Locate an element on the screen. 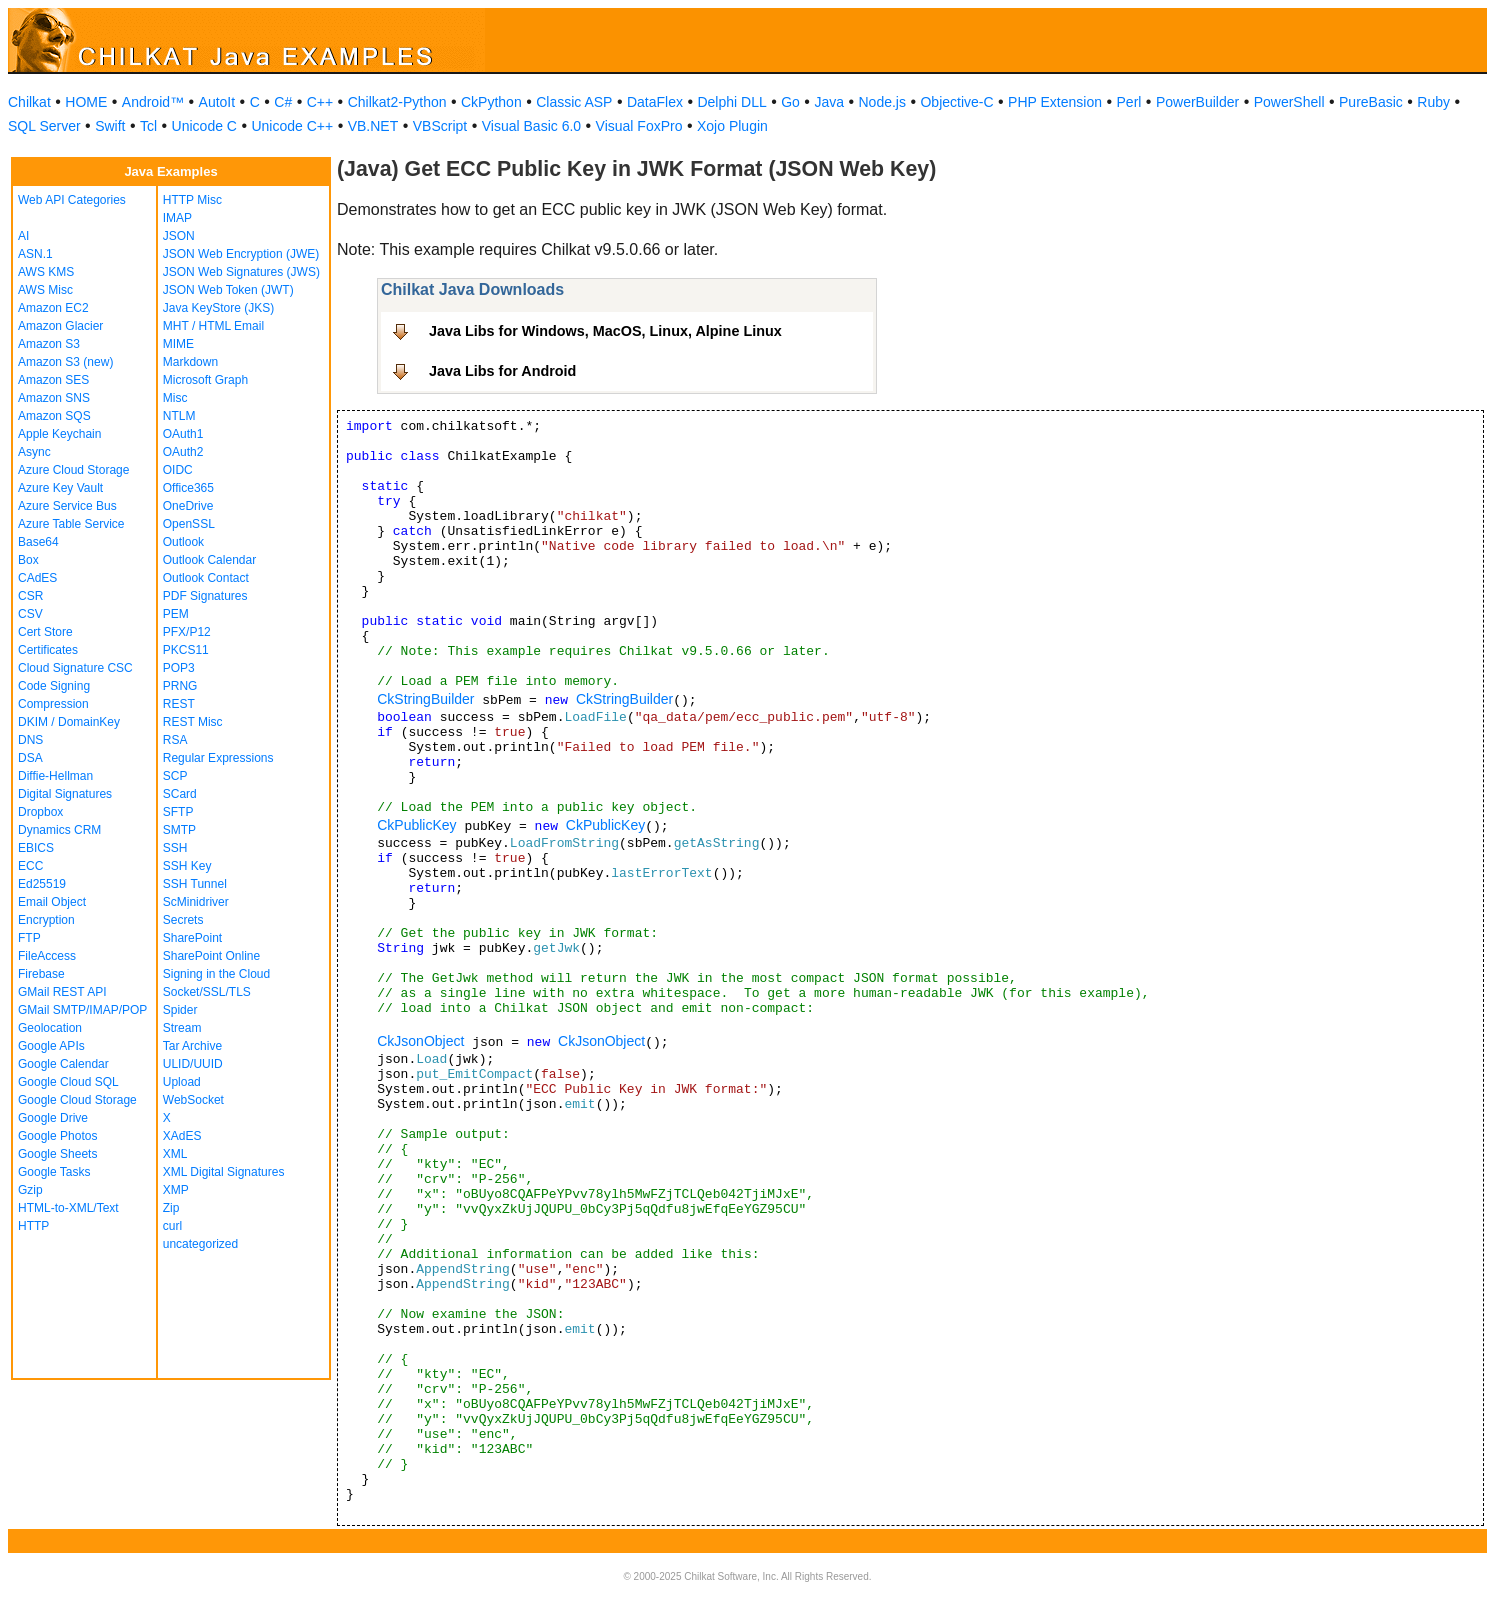 Image resolution: width=1495 pixels, height=1600 pixels. Java Libs for Windows, MacOS, Linux, Alpine Linux is located at coordinates (605, 331).